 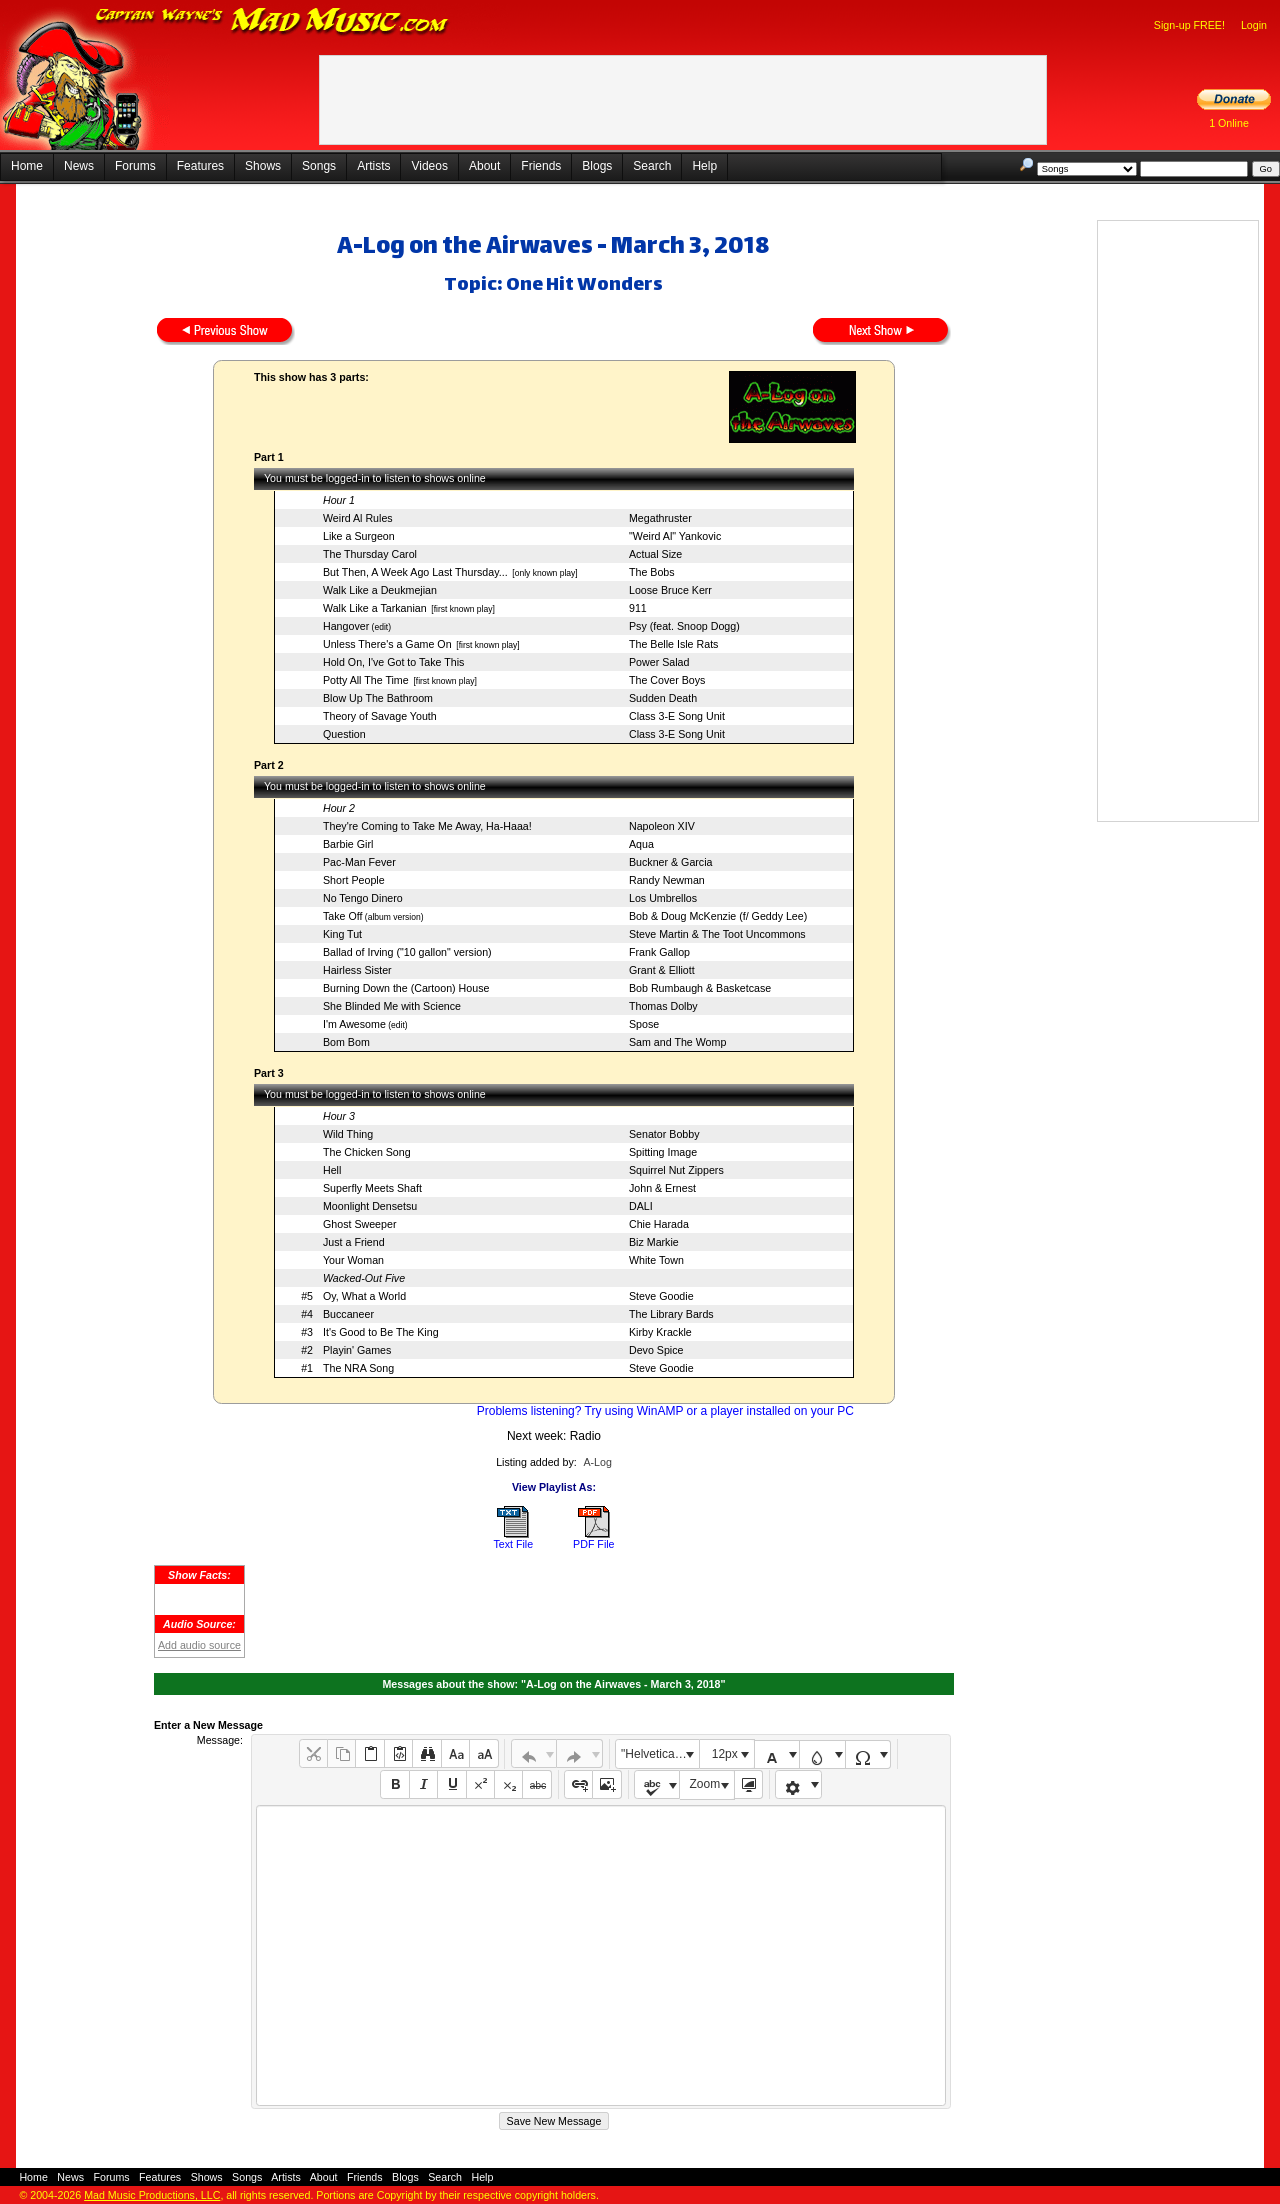 I want to click on Search, so click(x=652, y=166).